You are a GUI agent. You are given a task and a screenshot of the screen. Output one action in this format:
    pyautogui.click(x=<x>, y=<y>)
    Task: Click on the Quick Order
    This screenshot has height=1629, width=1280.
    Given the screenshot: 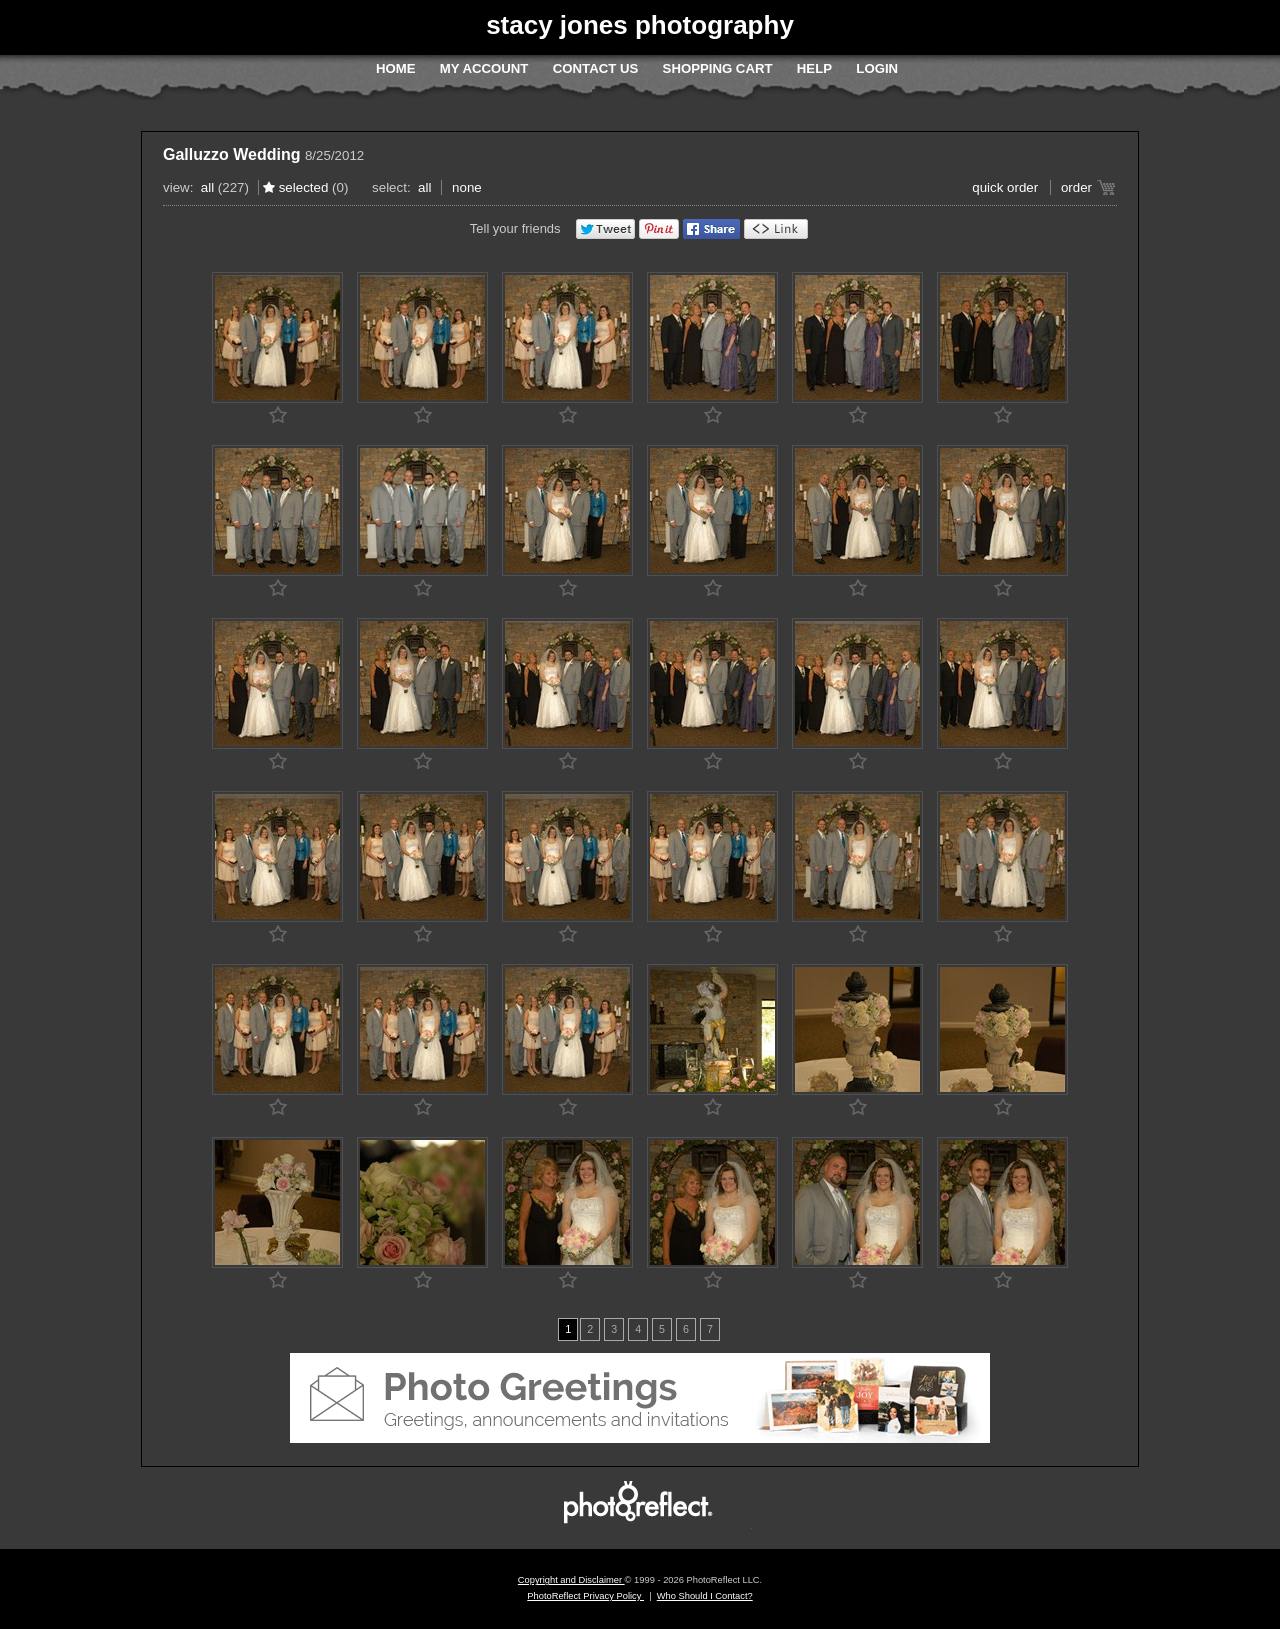 What is the action you would take?
    pyautogui.click(x=1005, y=187)
    